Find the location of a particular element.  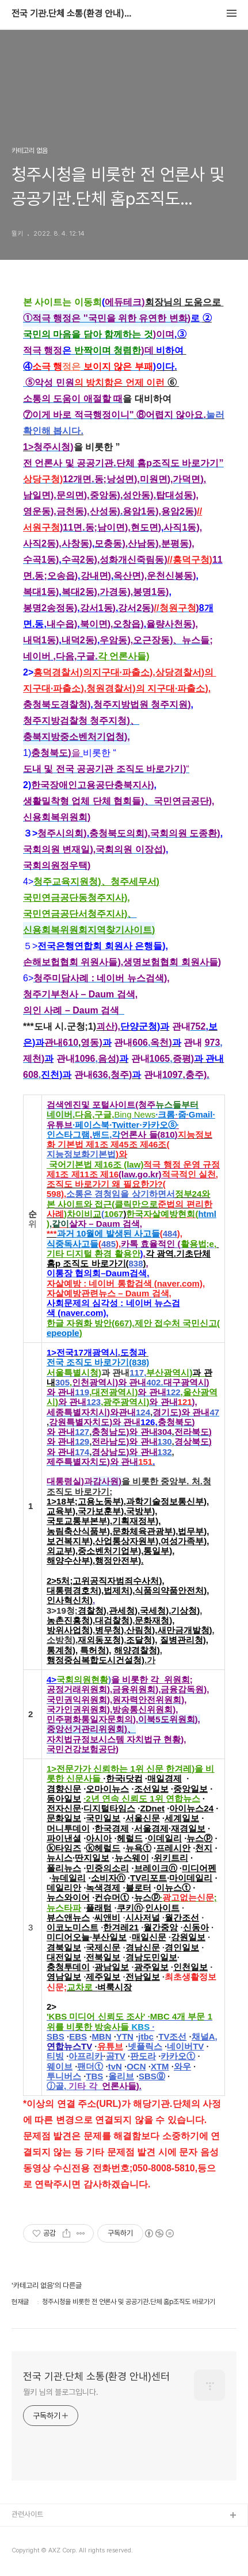

뉴스웨이 is located at coordinates (132, 1858).